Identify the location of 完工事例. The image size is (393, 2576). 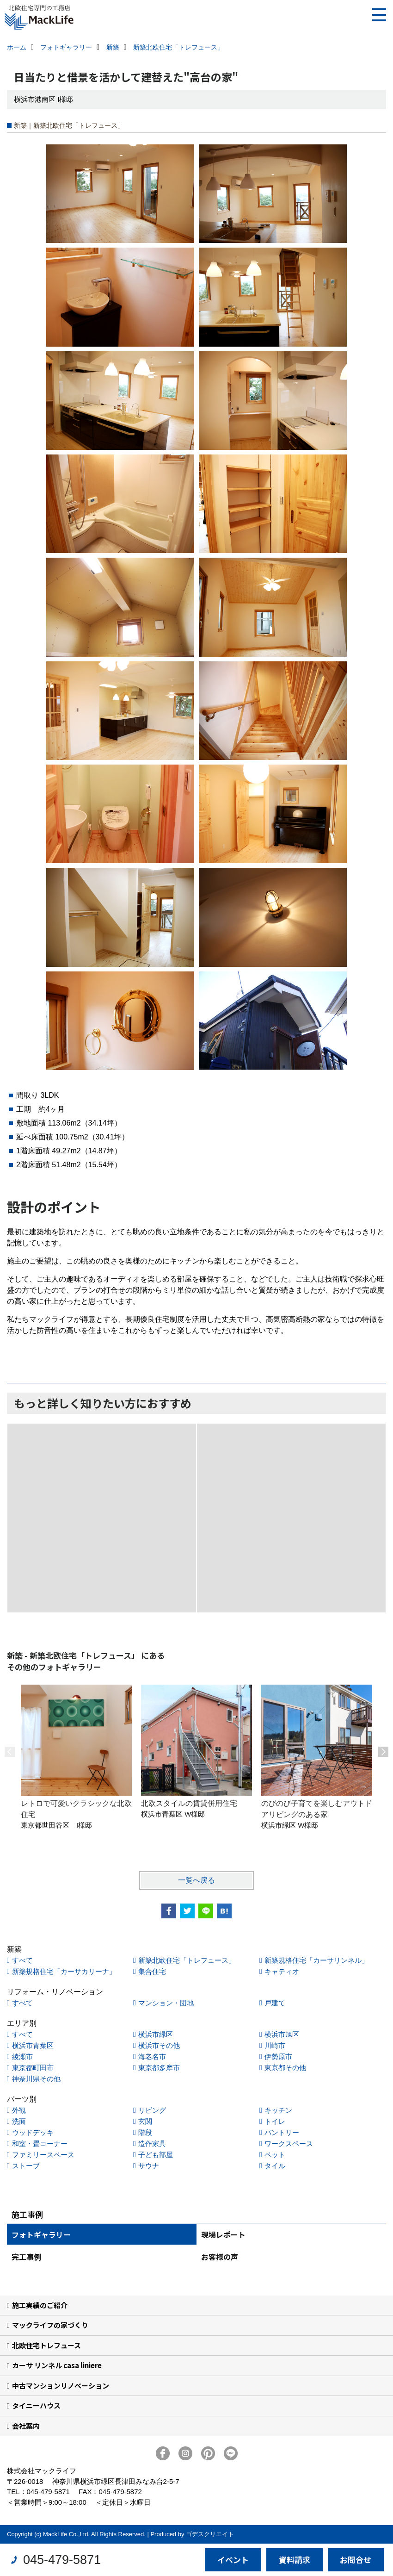
(26, 2256).